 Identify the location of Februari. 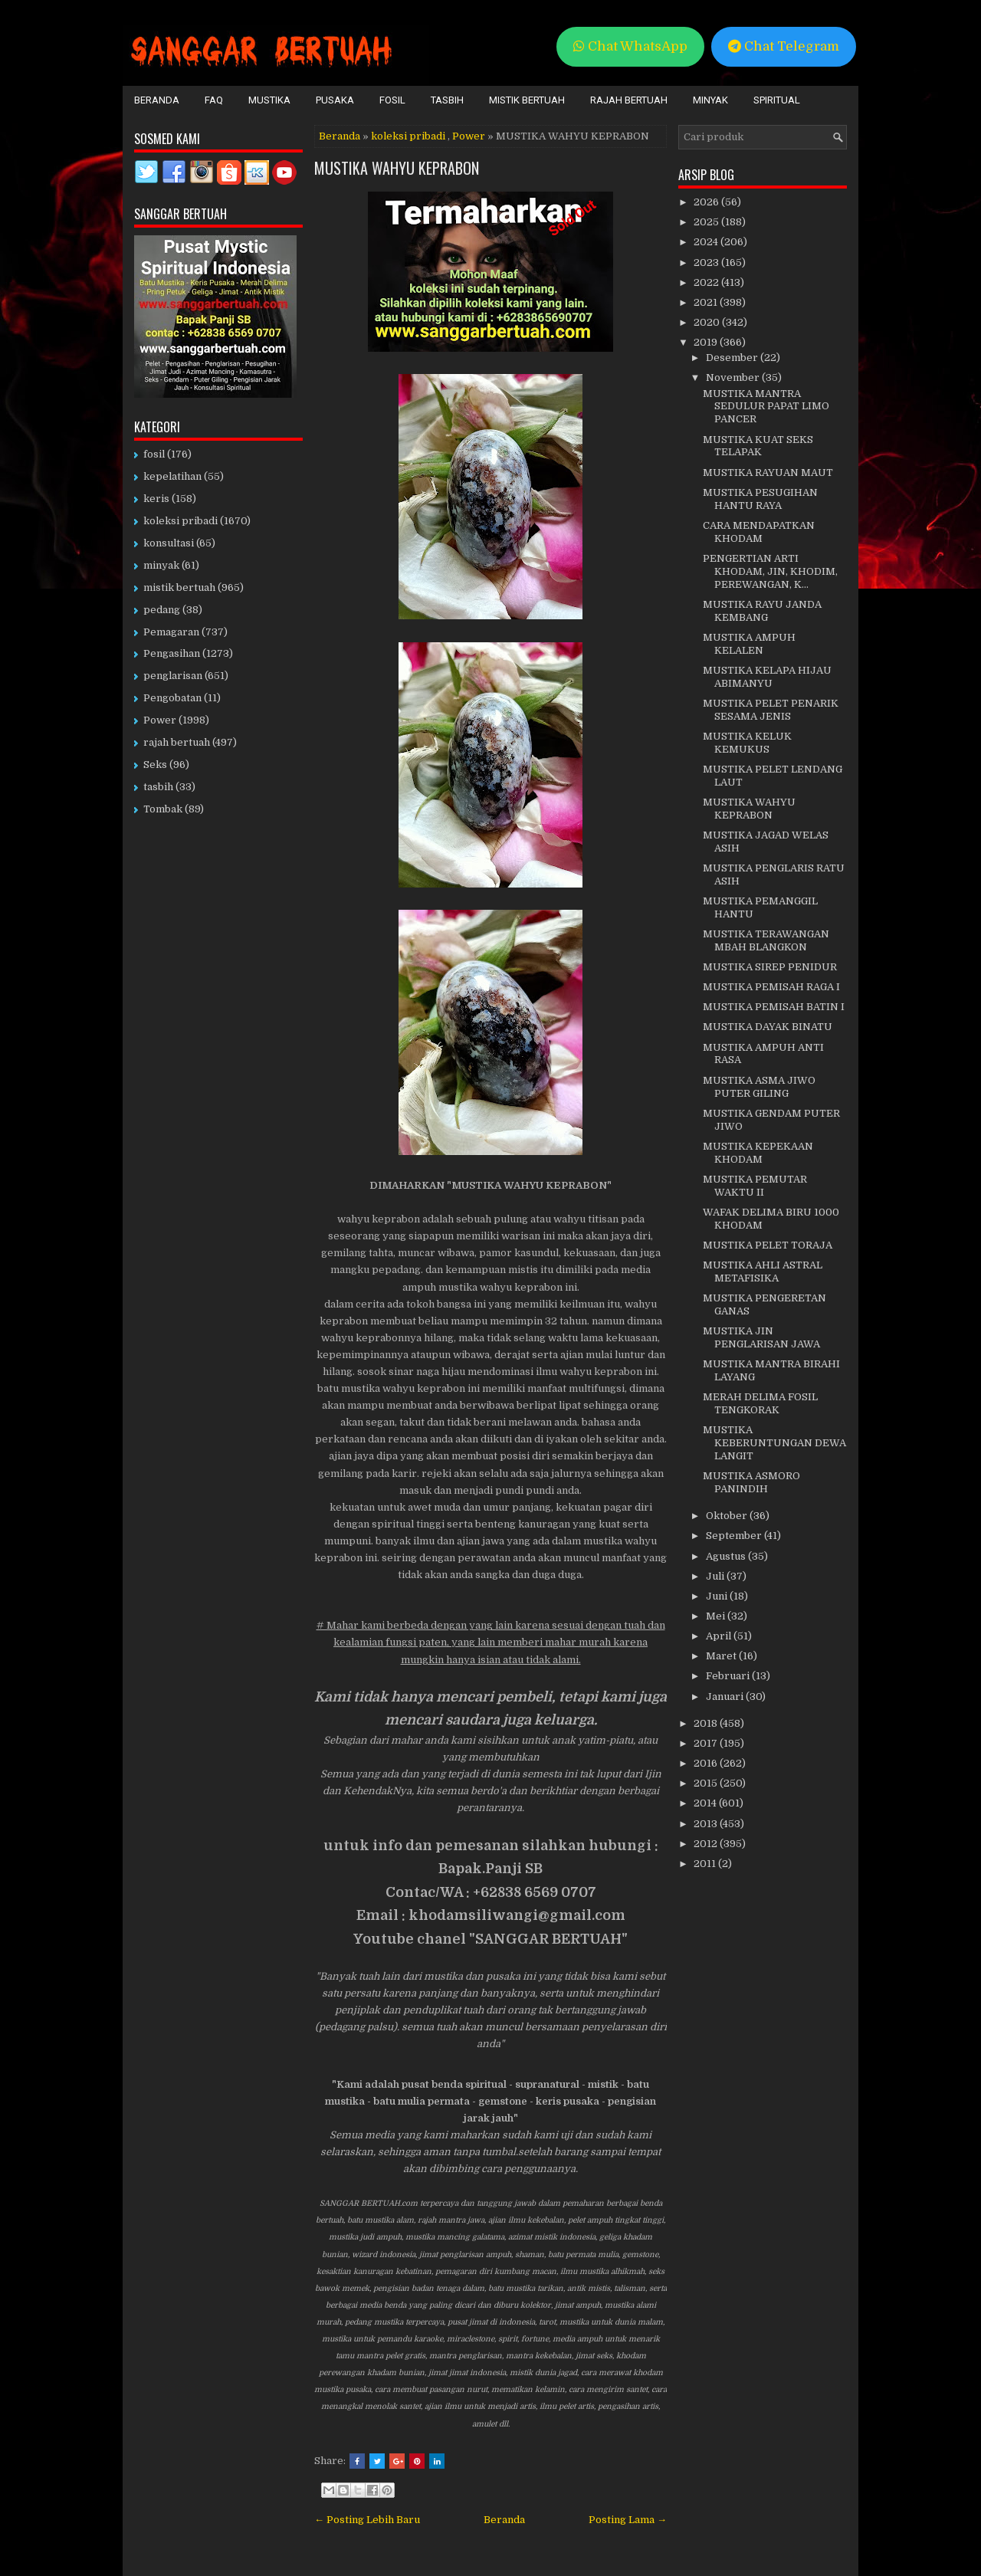
(729, 1676).